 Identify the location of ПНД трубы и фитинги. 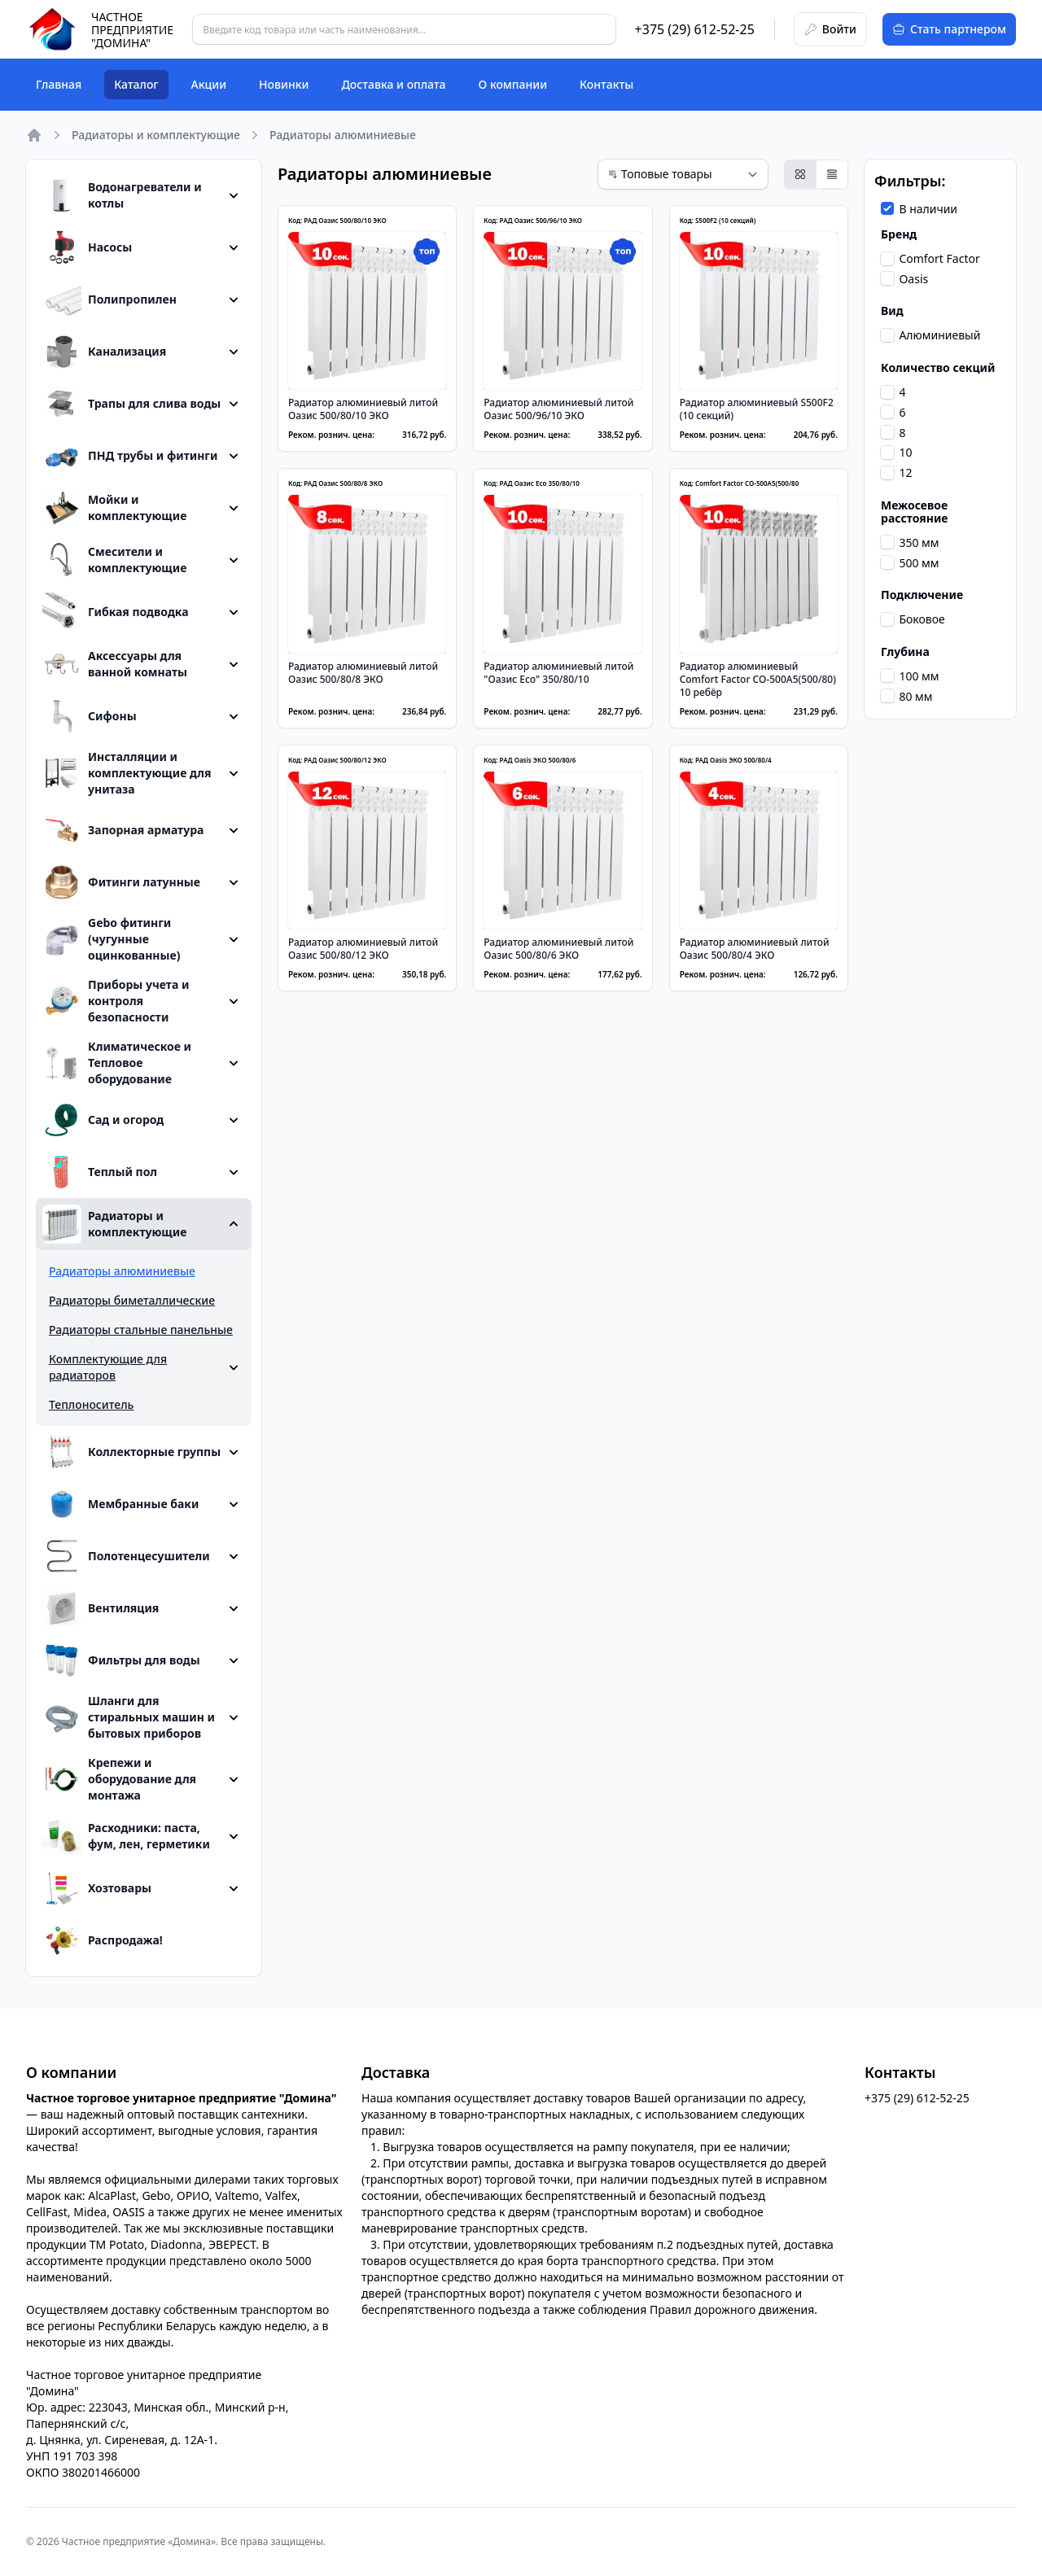
(129, 455).